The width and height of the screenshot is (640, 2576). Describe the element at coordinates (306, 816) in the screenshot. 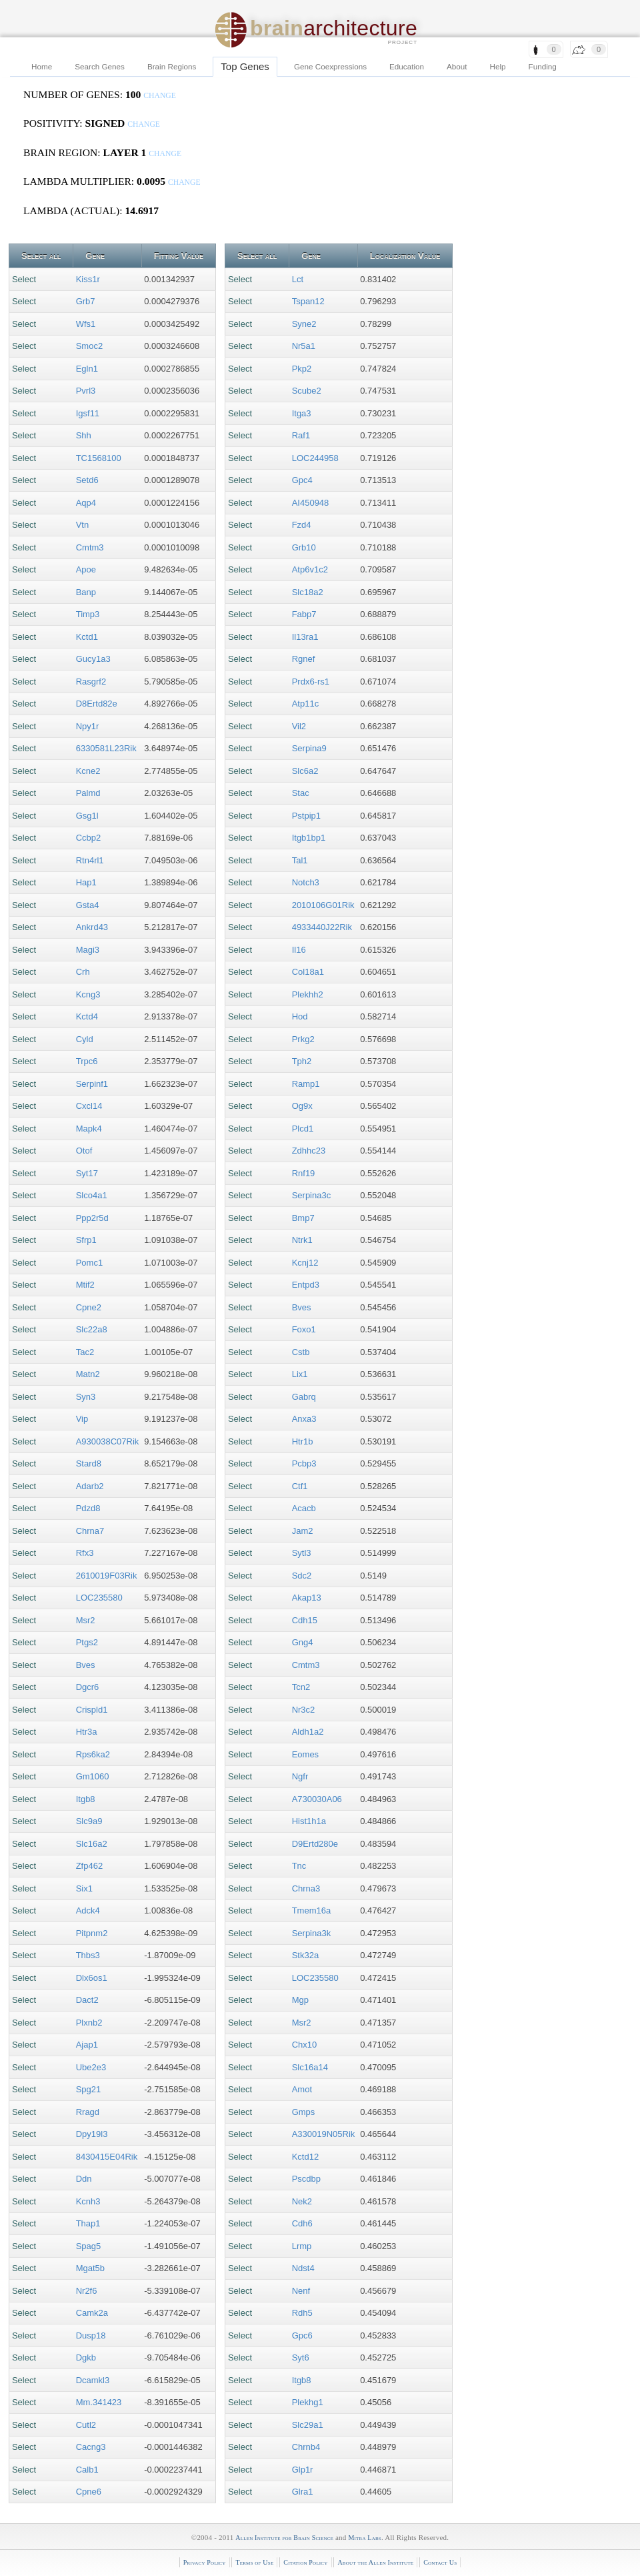

I see `Pstpip1` at that location.